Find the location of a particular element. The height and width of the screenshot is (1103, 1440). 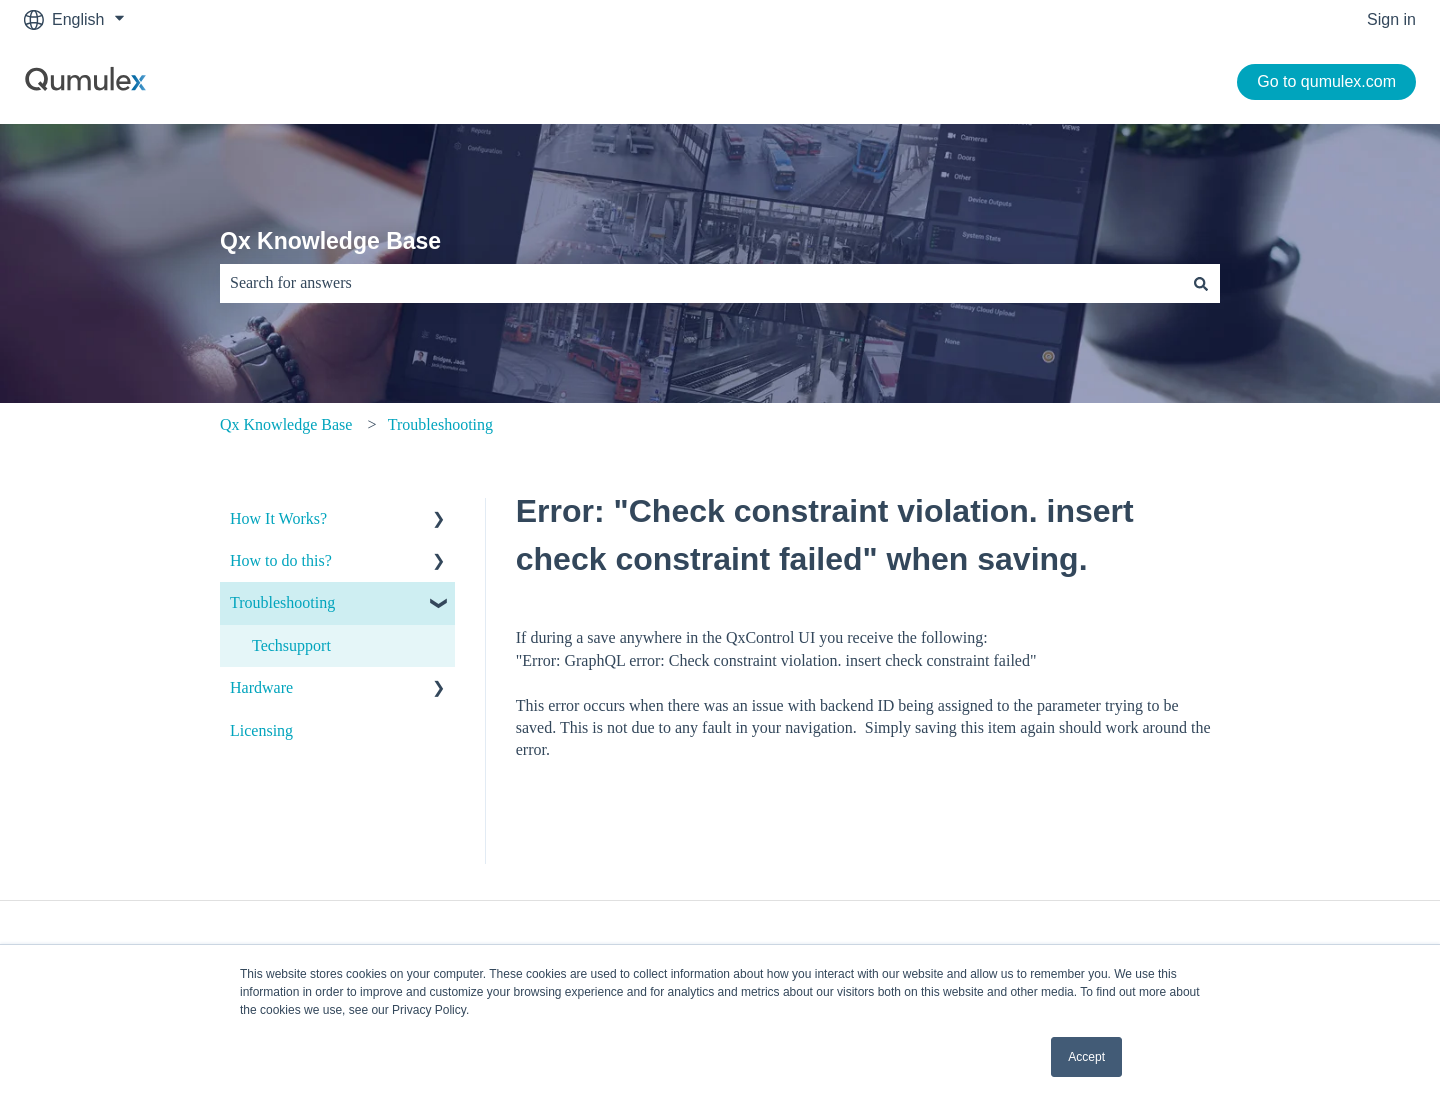

How It Works? [menuitem] is located at coordinates (278, 518).